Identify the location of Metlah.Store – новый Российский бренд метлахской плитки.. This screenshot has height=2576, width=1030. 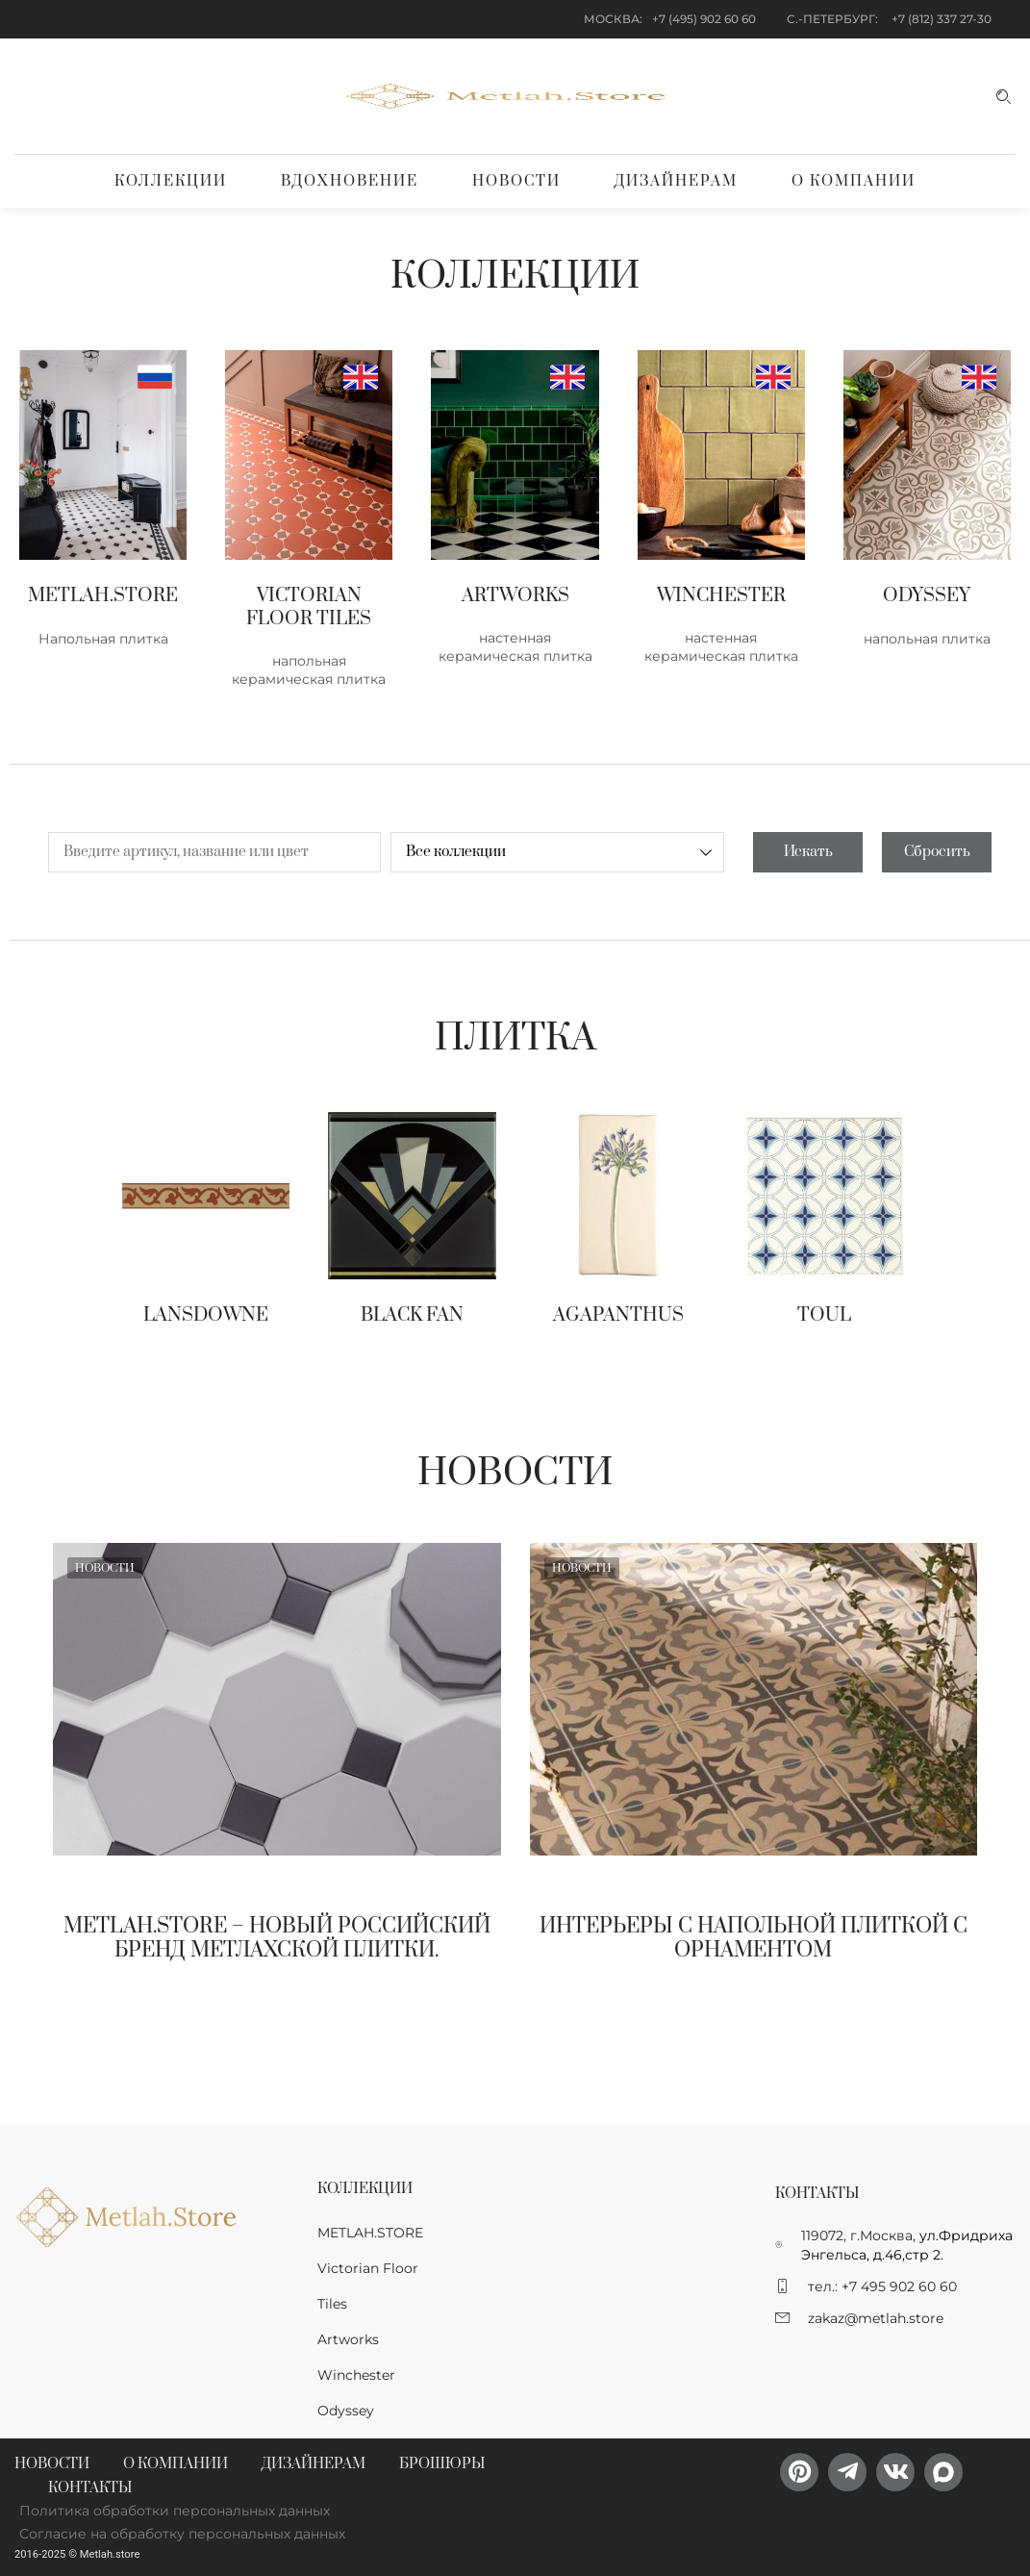
(276, 1938).